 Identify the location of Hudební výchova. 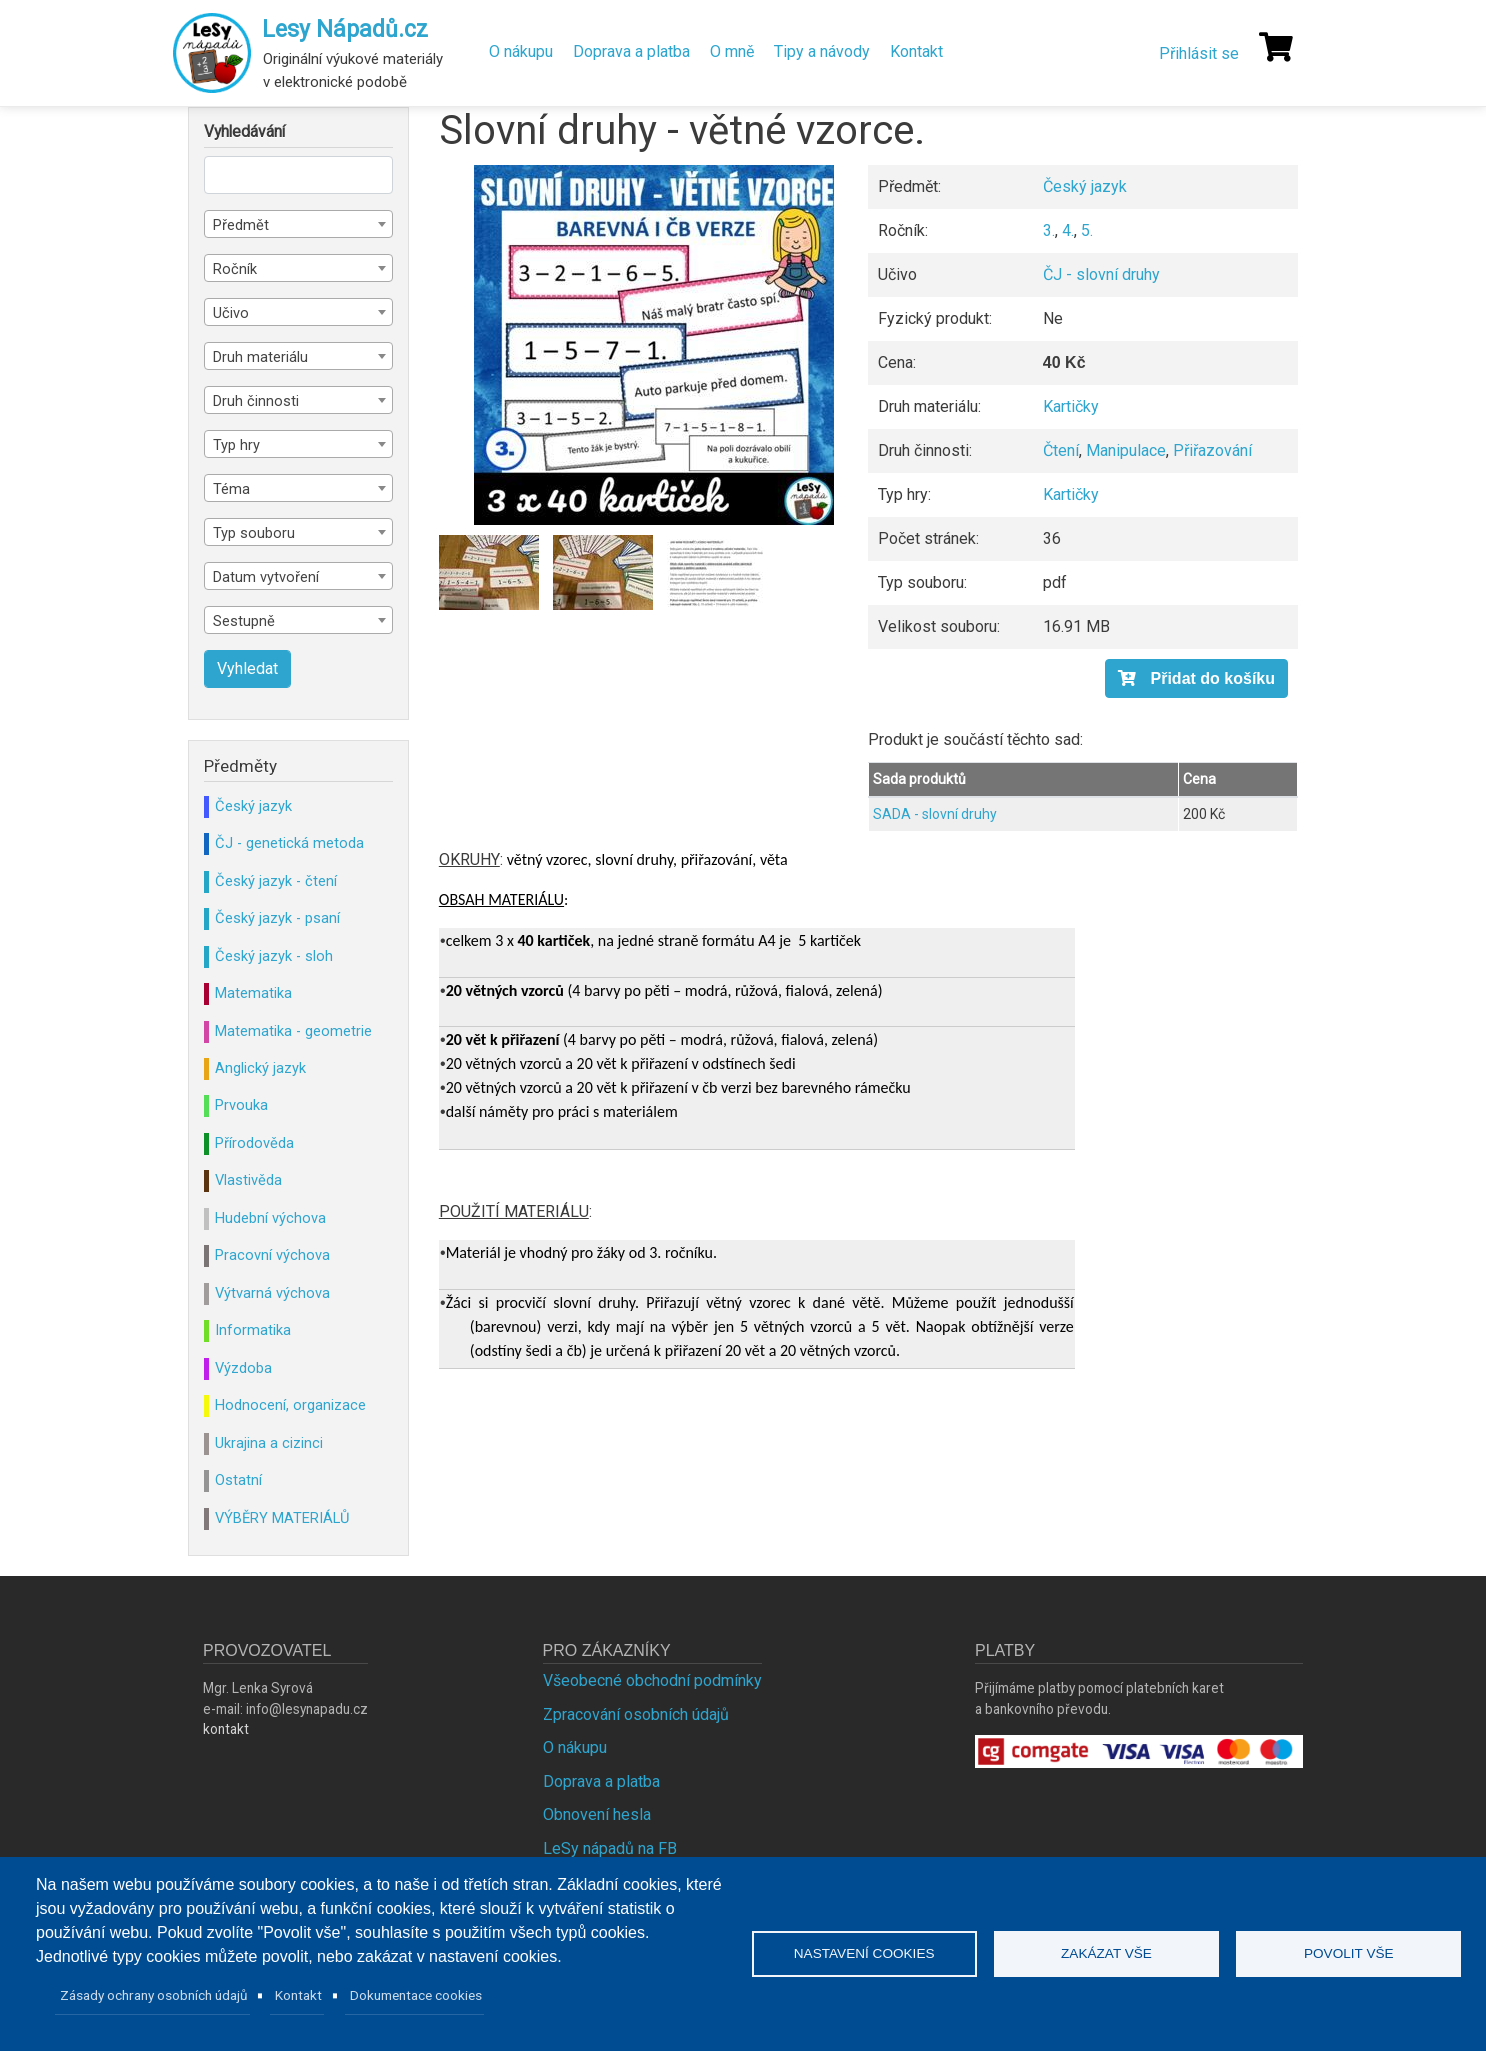
(270, 1218).